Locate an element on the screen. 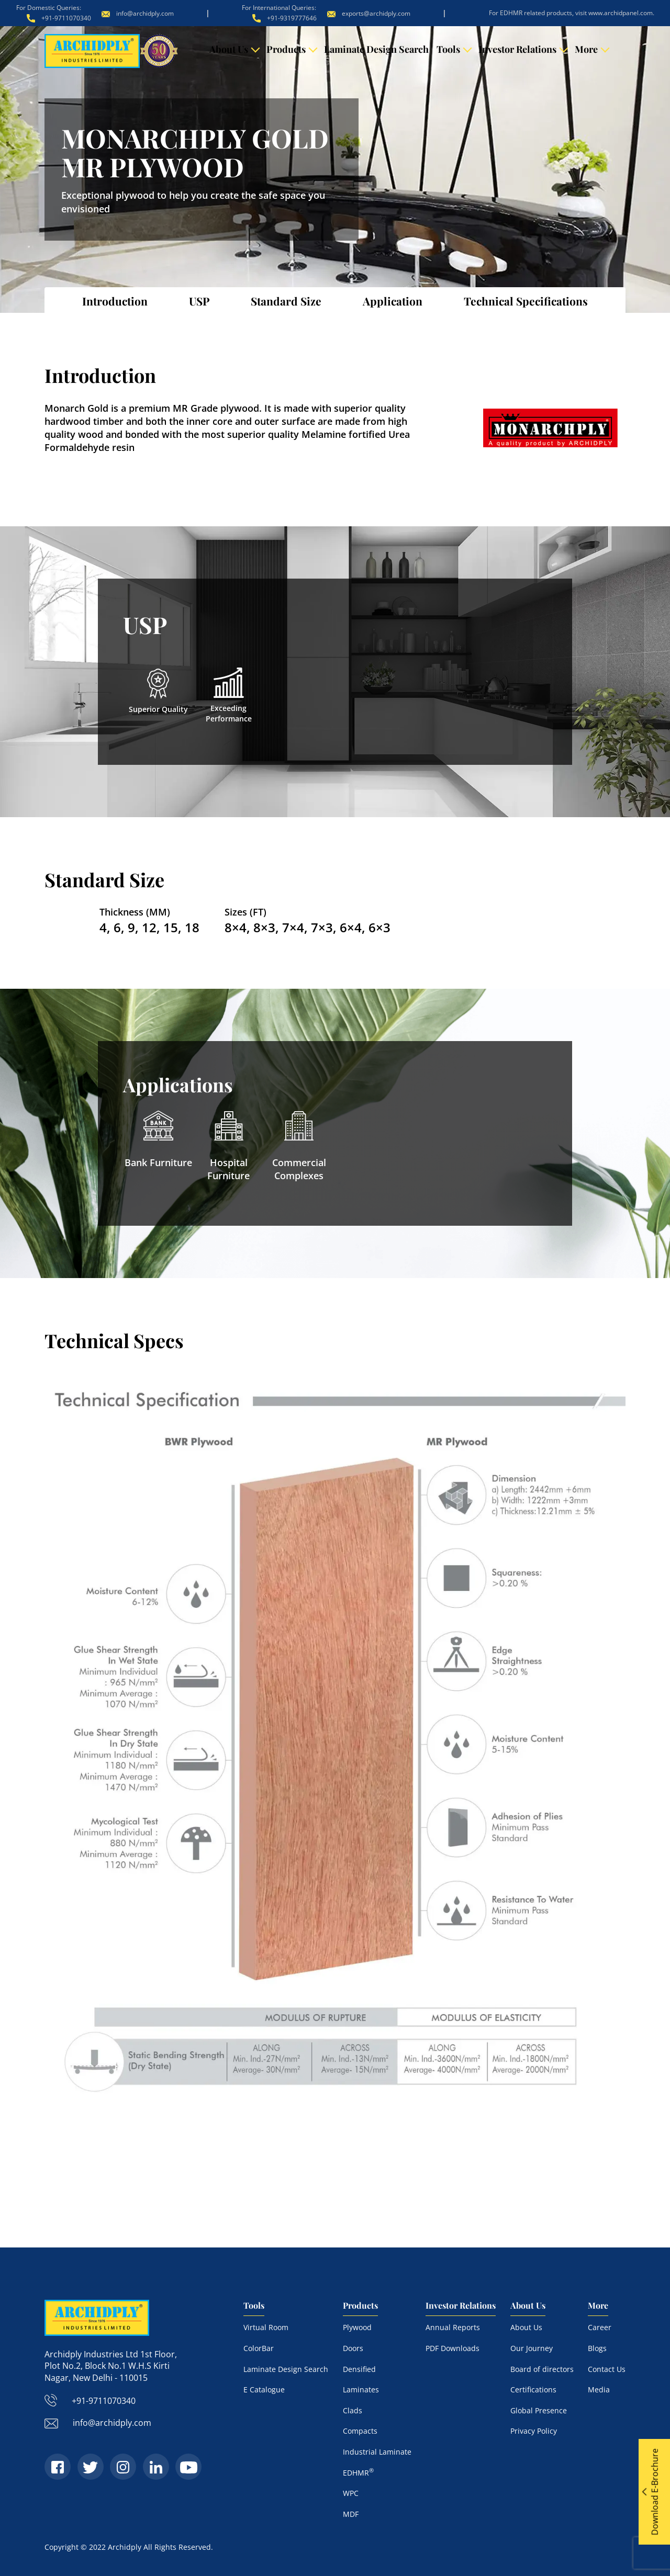  Tools is located at coordinates (448, 49).